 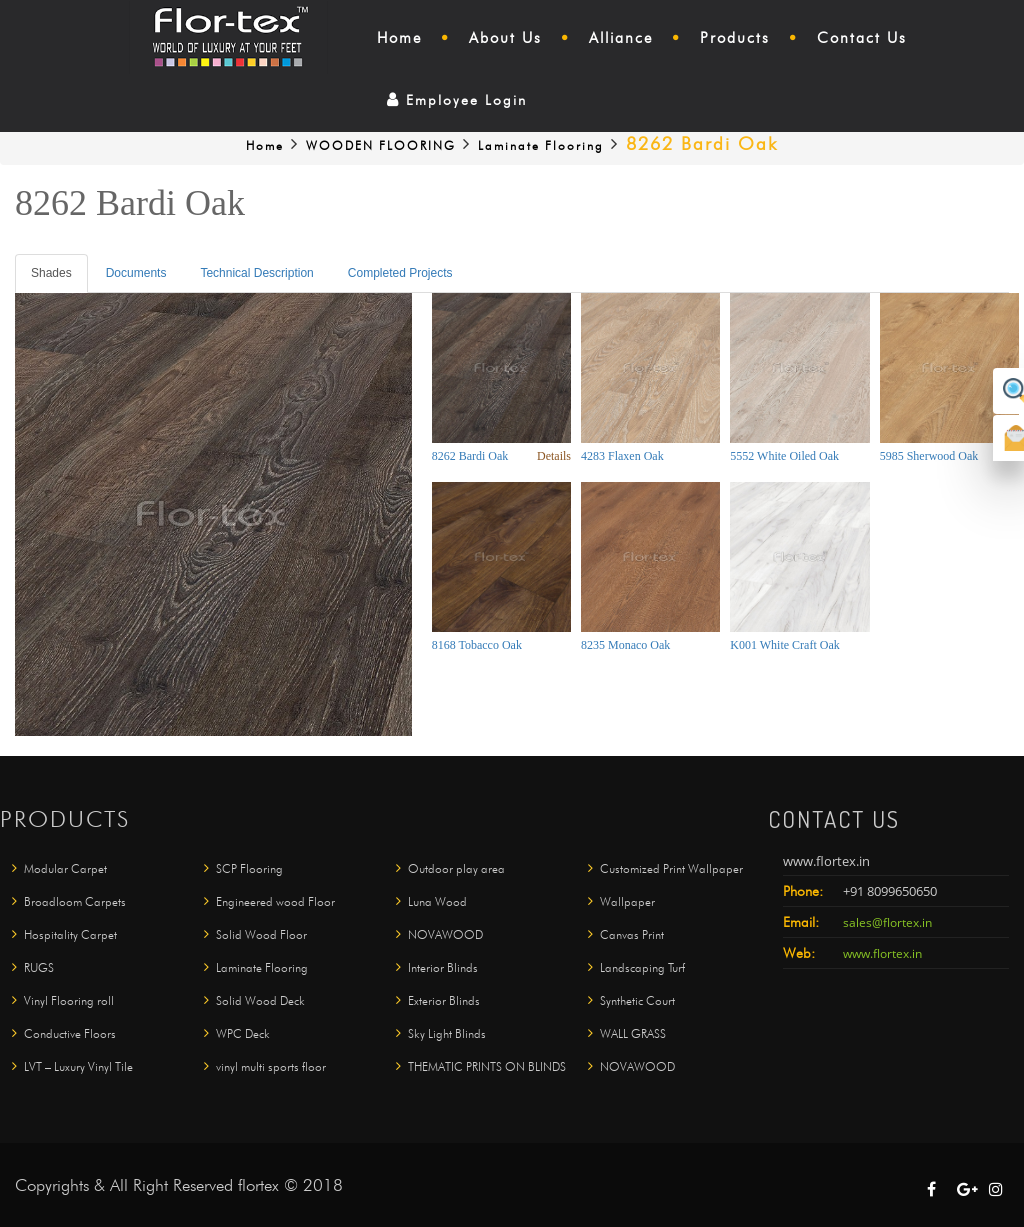 What do you see at coordinates (69, 1004) in the screenshot?
I see `Vinyl Flooring roll` at bounding box center [69, 1004].